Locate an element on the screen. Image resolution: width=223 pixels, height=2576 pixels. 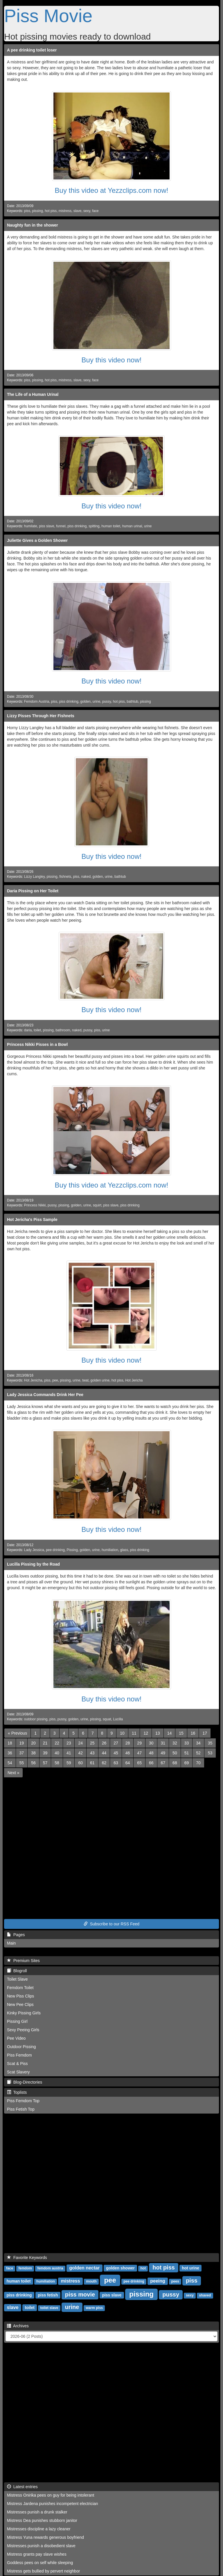
56 is located at coordinates (33, 1762).